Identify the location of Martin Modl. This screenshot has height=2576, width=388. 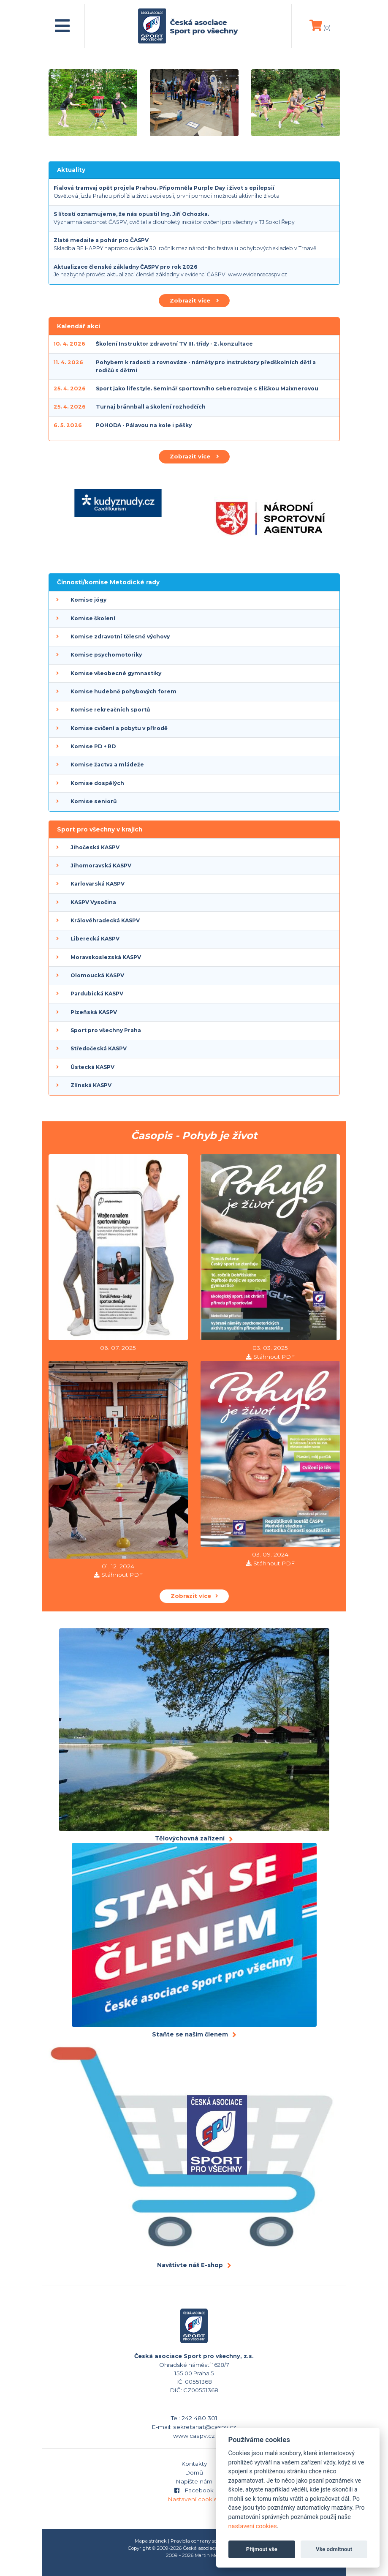
(208, 2555).